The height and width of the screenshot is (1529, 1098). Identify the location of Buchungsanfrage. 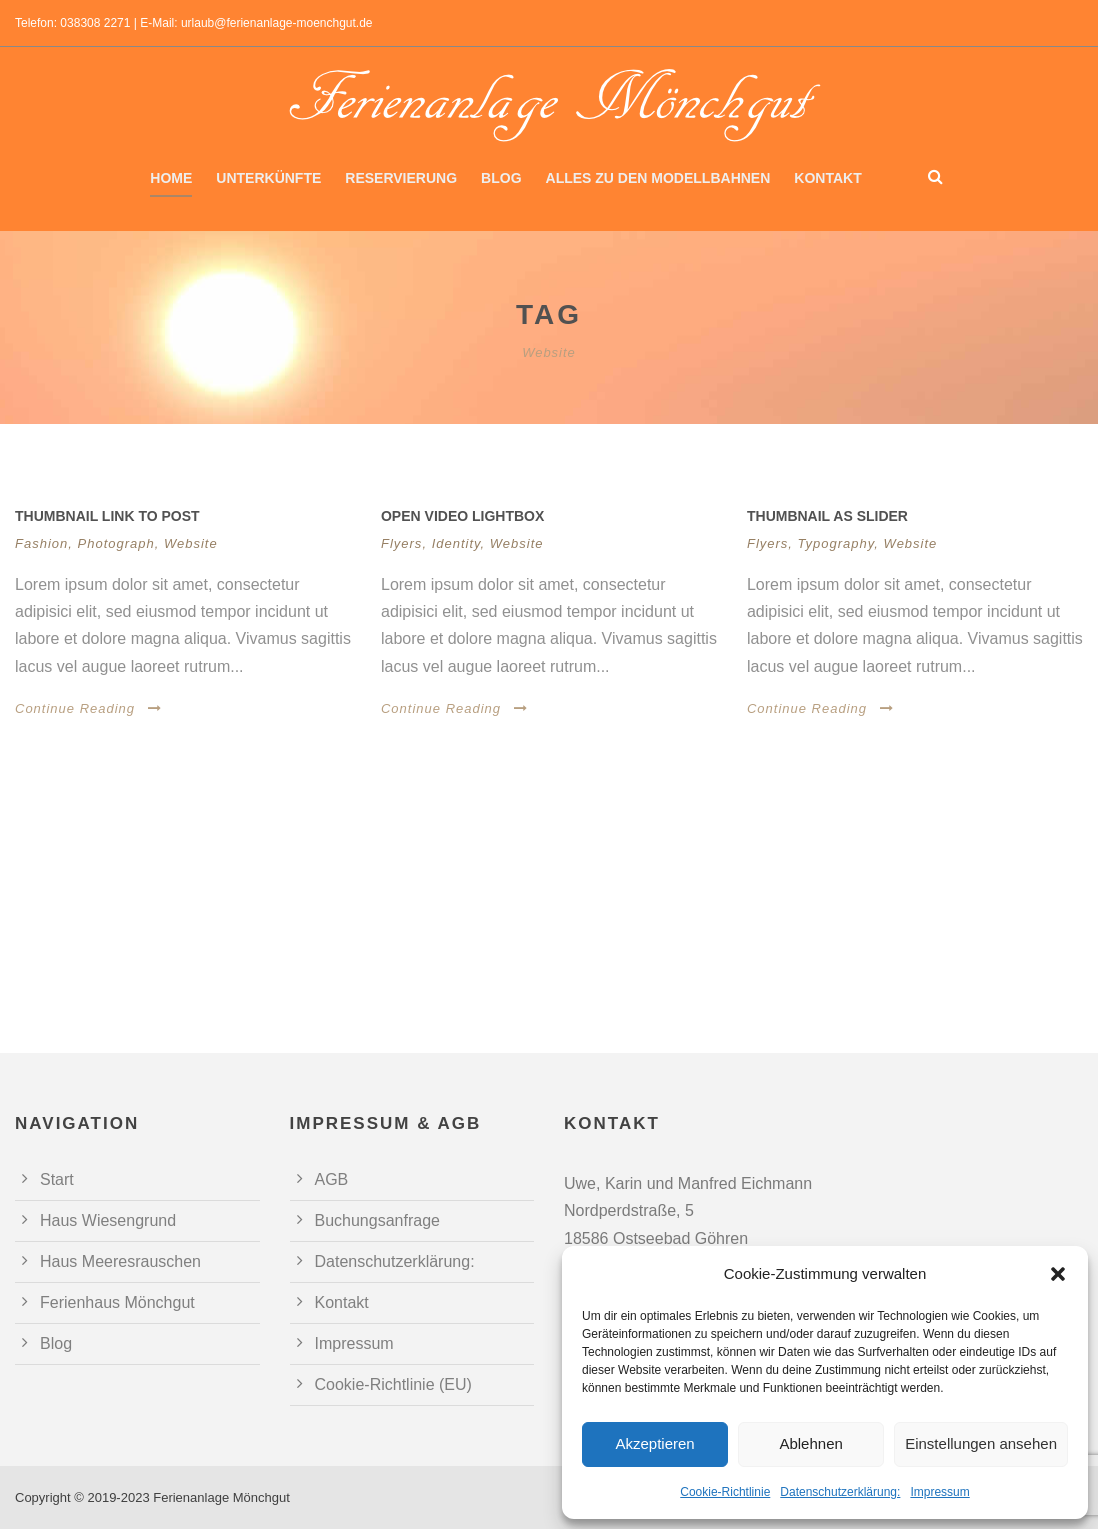
(377, 1220).